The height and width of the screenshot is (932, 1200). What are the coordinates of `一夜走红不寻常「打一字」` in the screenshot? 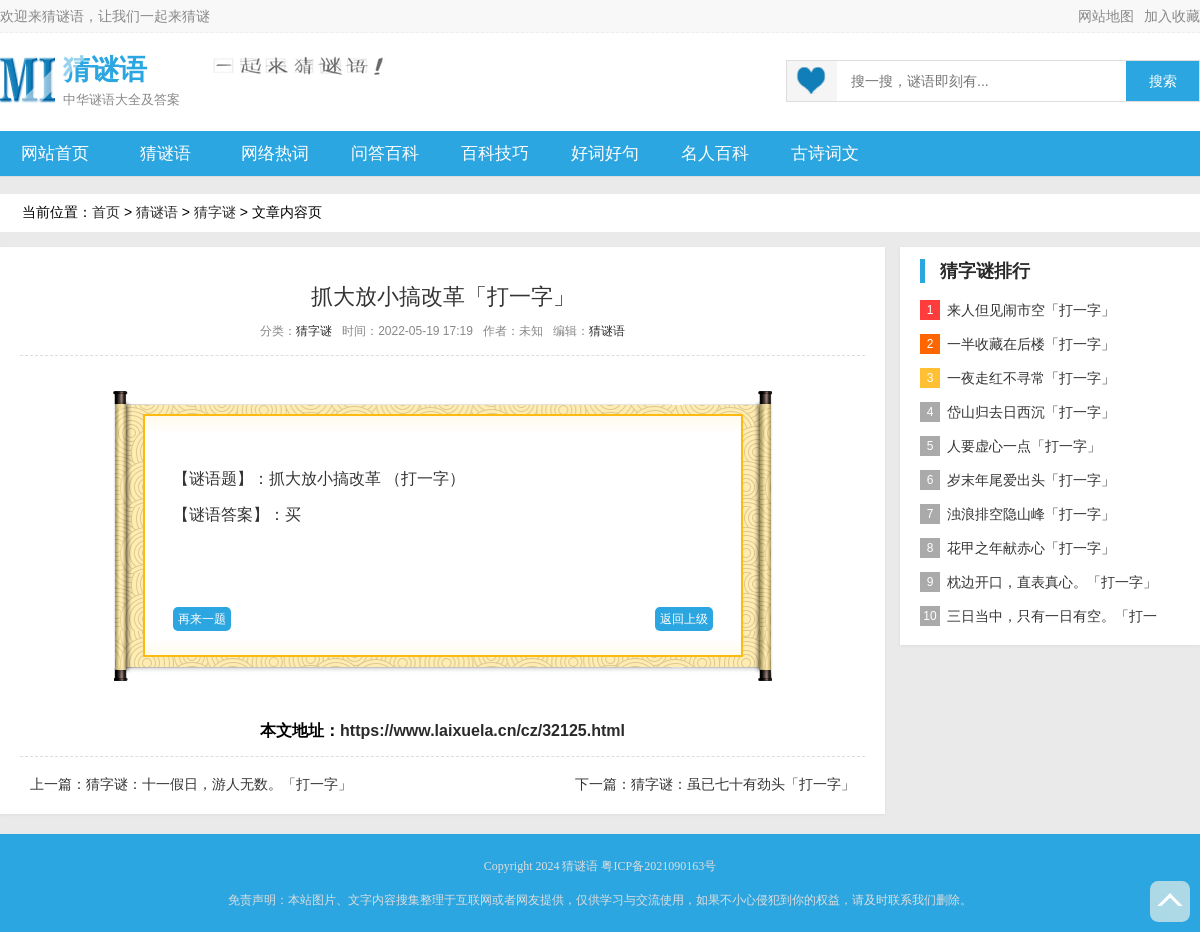 It's located at (1017, 378).